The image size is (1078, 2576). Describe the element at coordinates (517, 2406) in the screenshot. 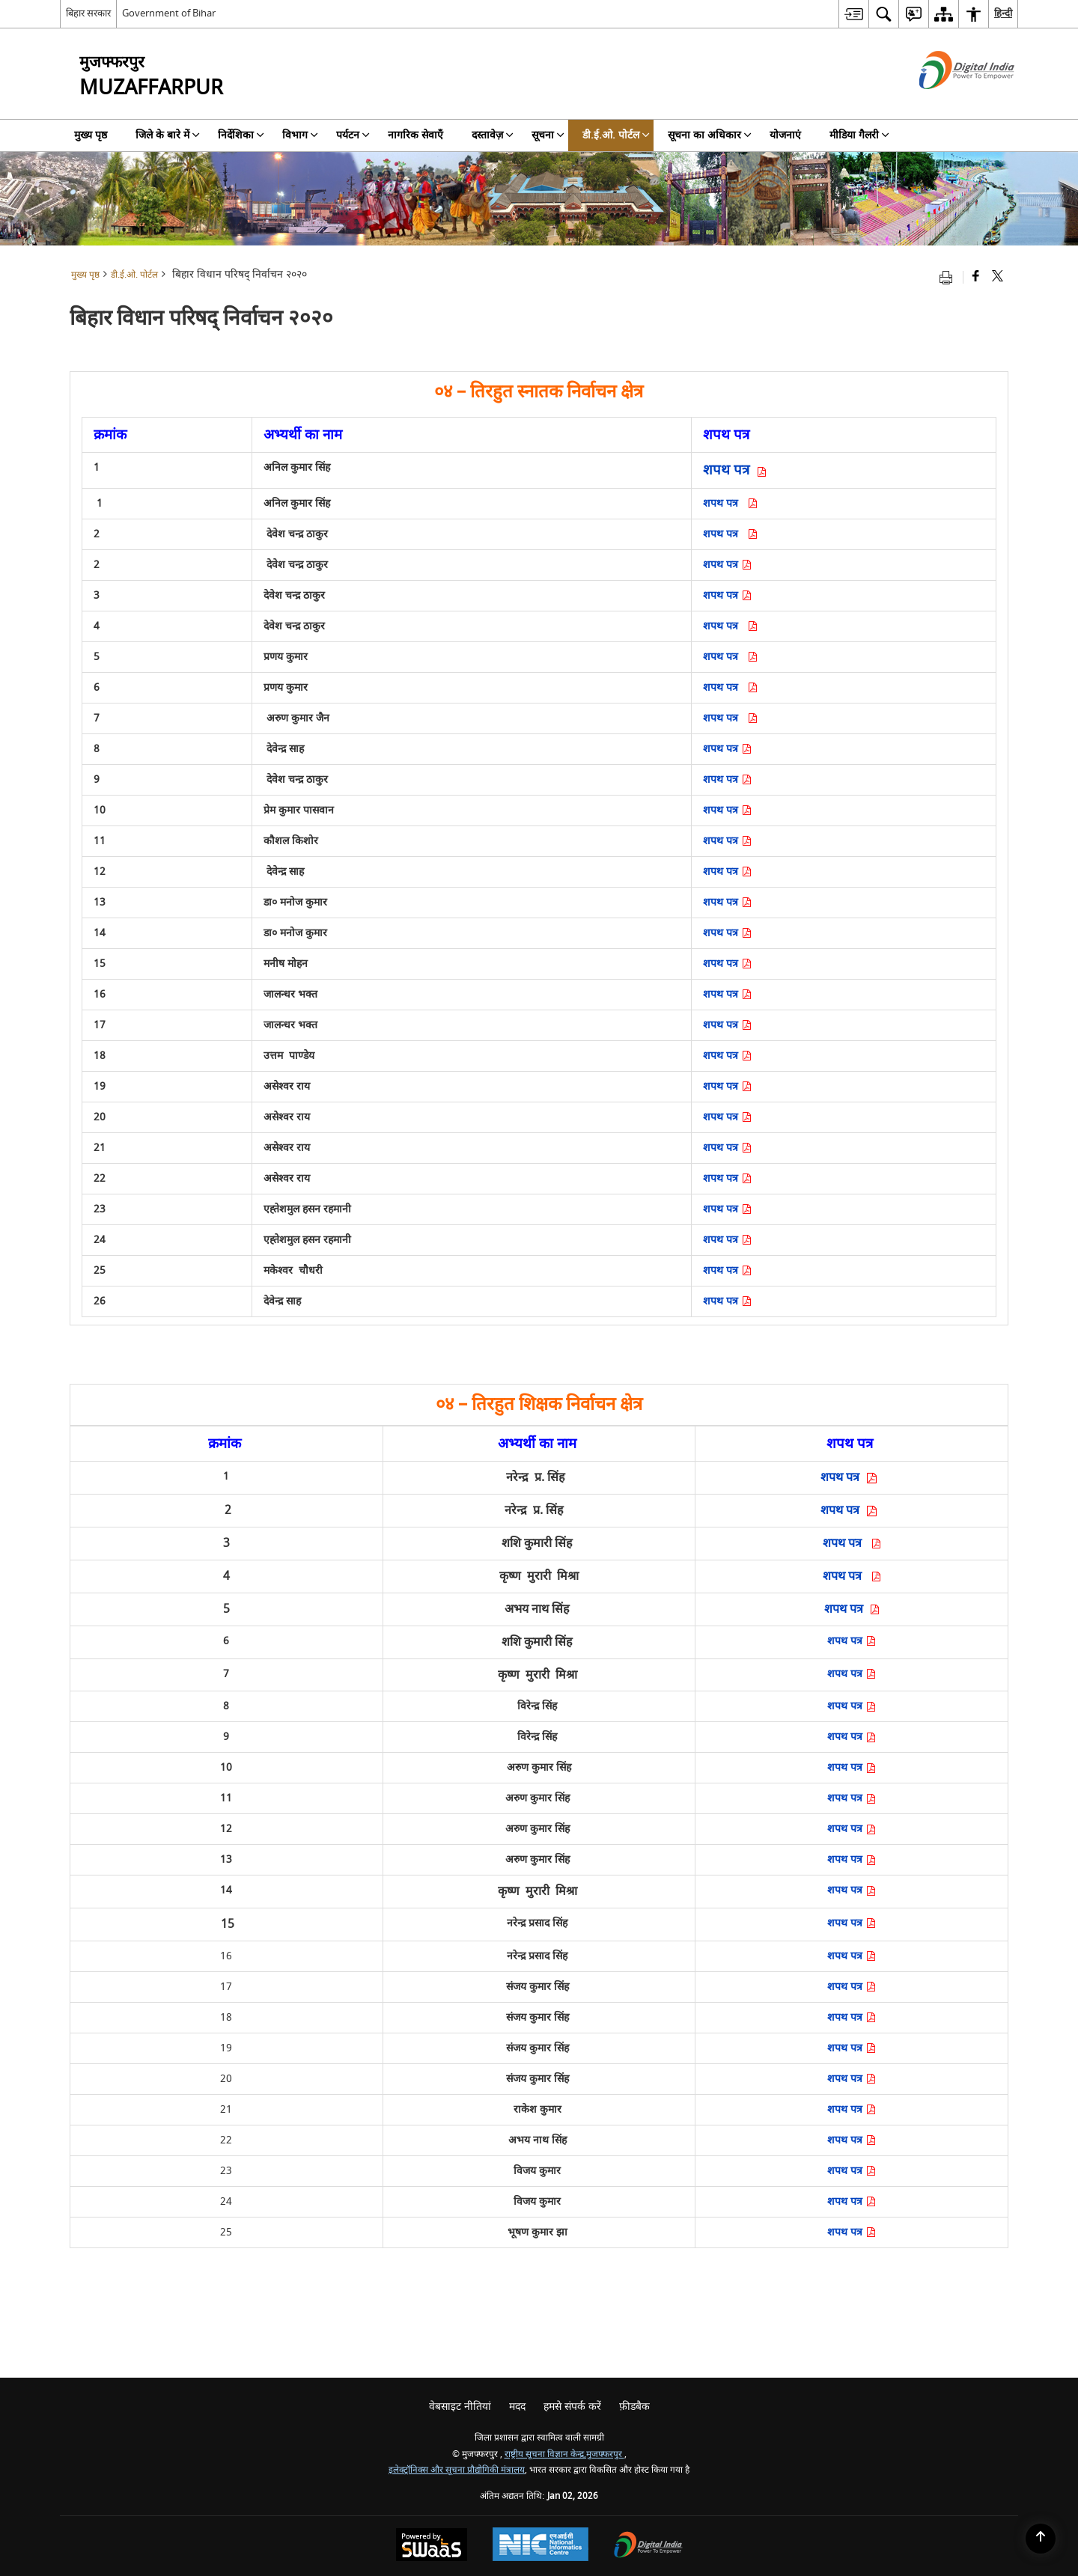

I see `मदद [menuitem]` at that location.